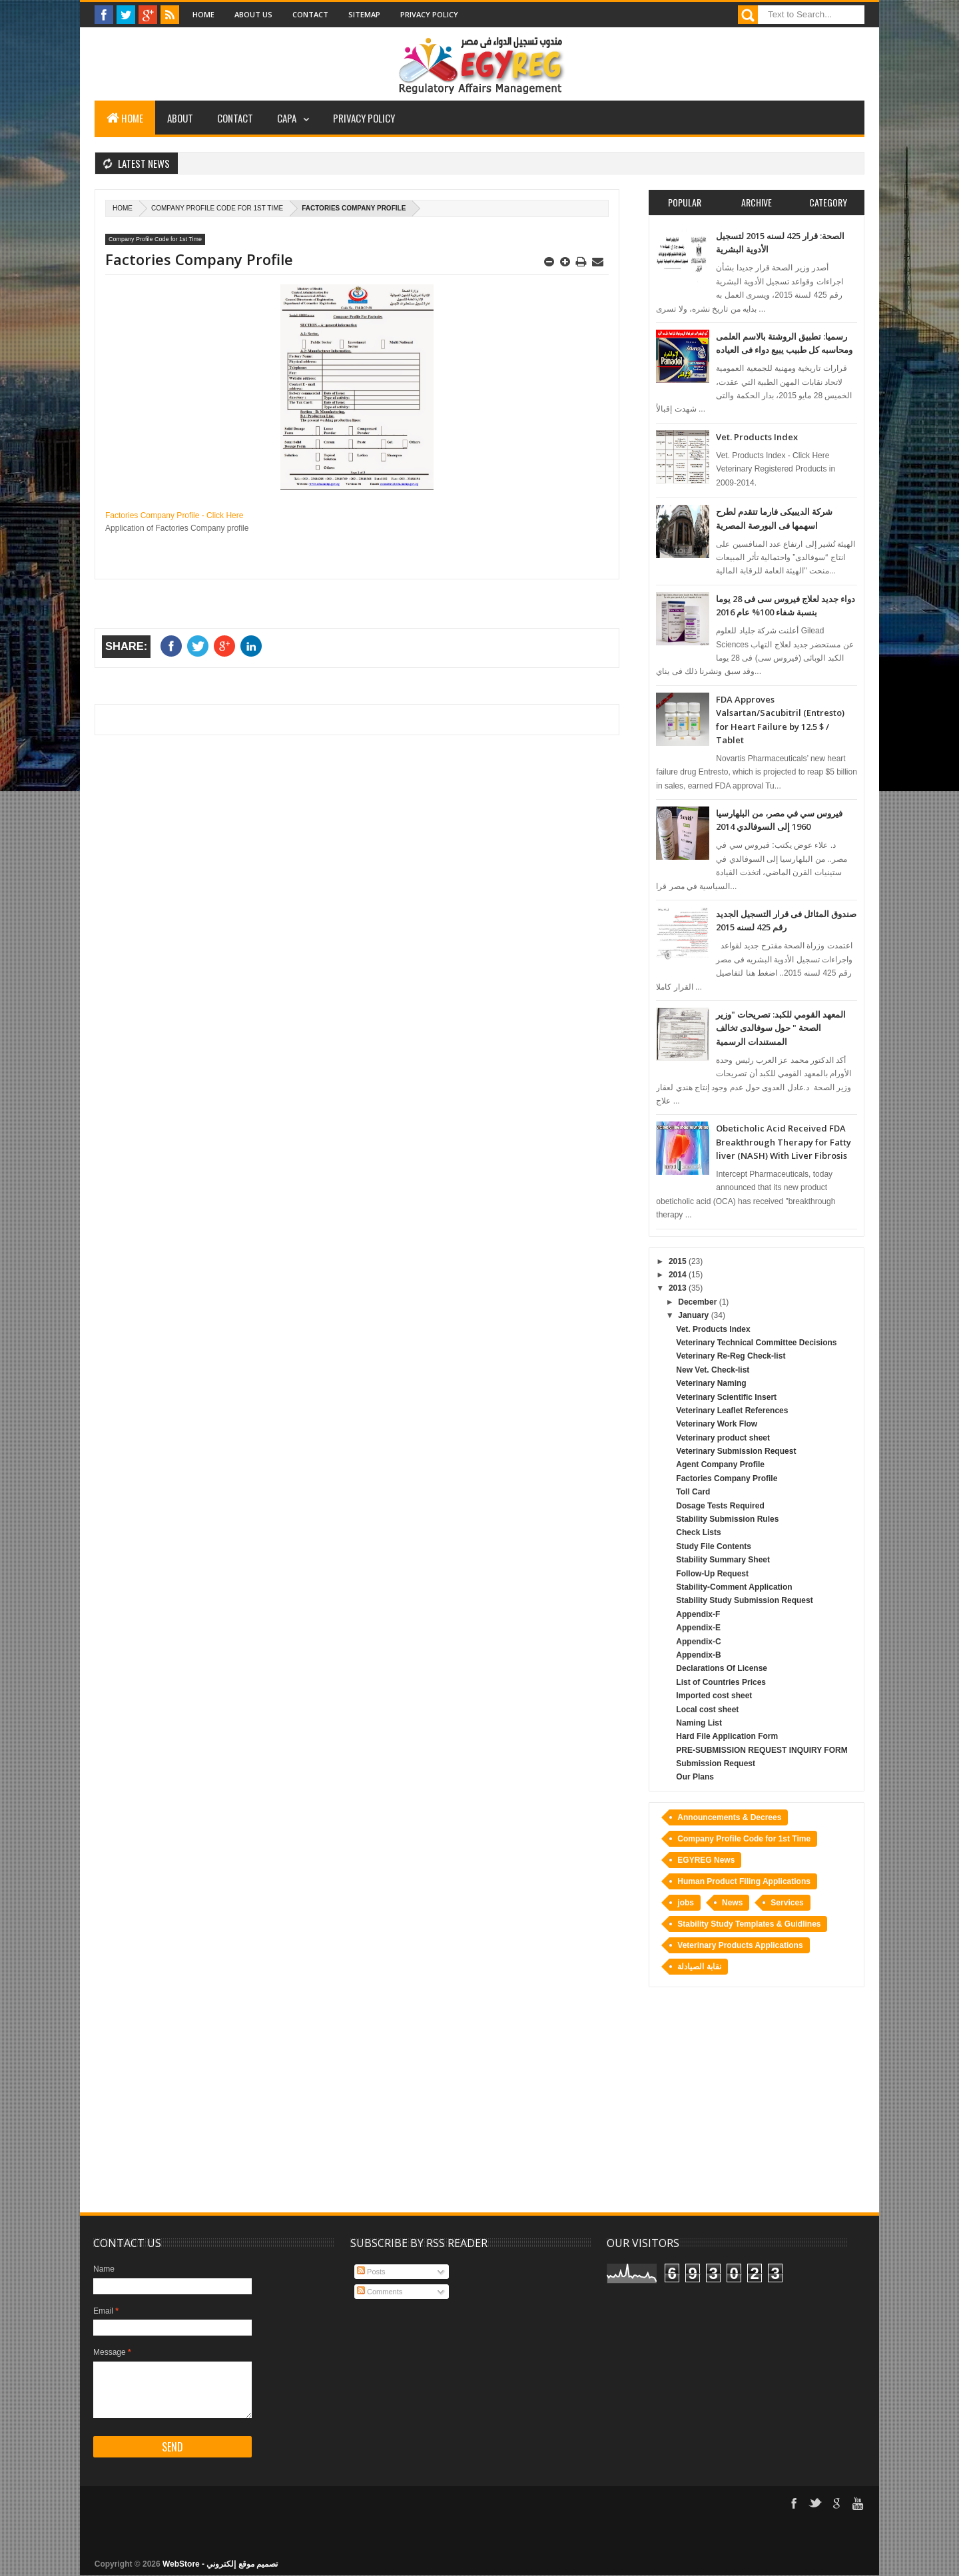 Image resolution: width=959 pixels, height=2576 pixels. I want to click on نقابة الصيادلة, so click(699, 1966).